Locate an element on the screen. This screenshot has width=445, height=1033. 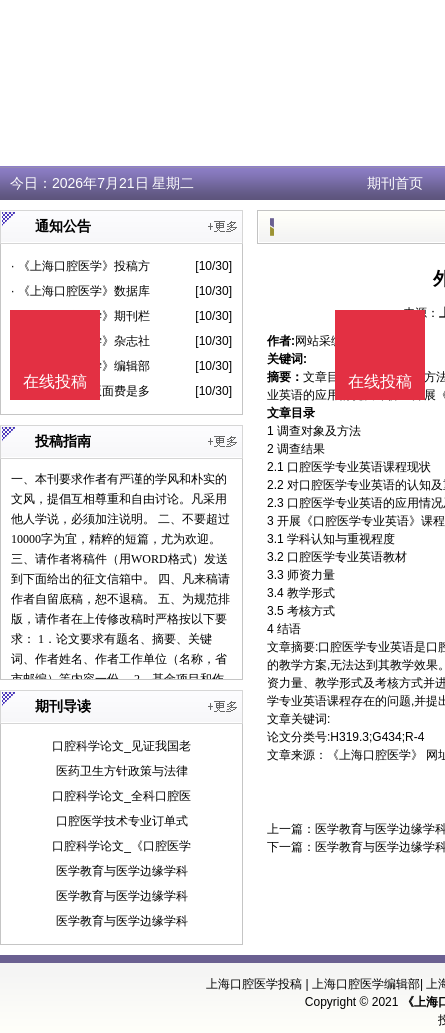
口腔科学论文_《口腔医学 is located at coordinates (121, 846).